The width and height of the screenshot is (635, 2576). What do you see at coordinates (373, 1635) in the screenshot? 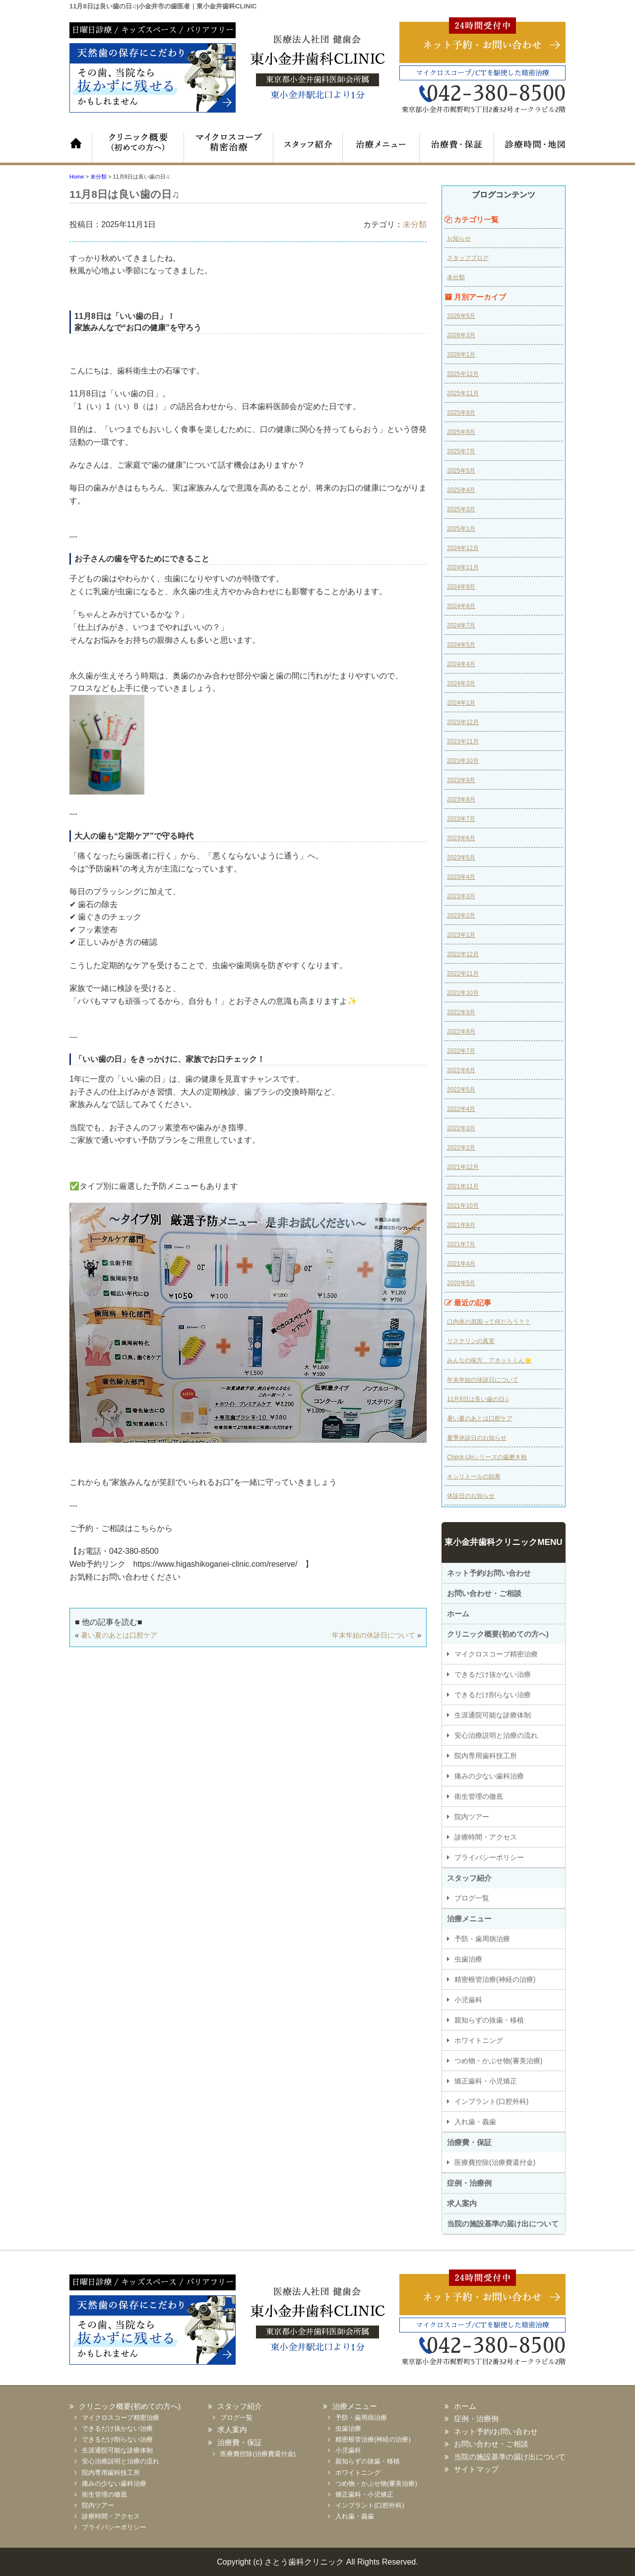
I see `年末年始の休診日について` at bounding box center [373, 1635].